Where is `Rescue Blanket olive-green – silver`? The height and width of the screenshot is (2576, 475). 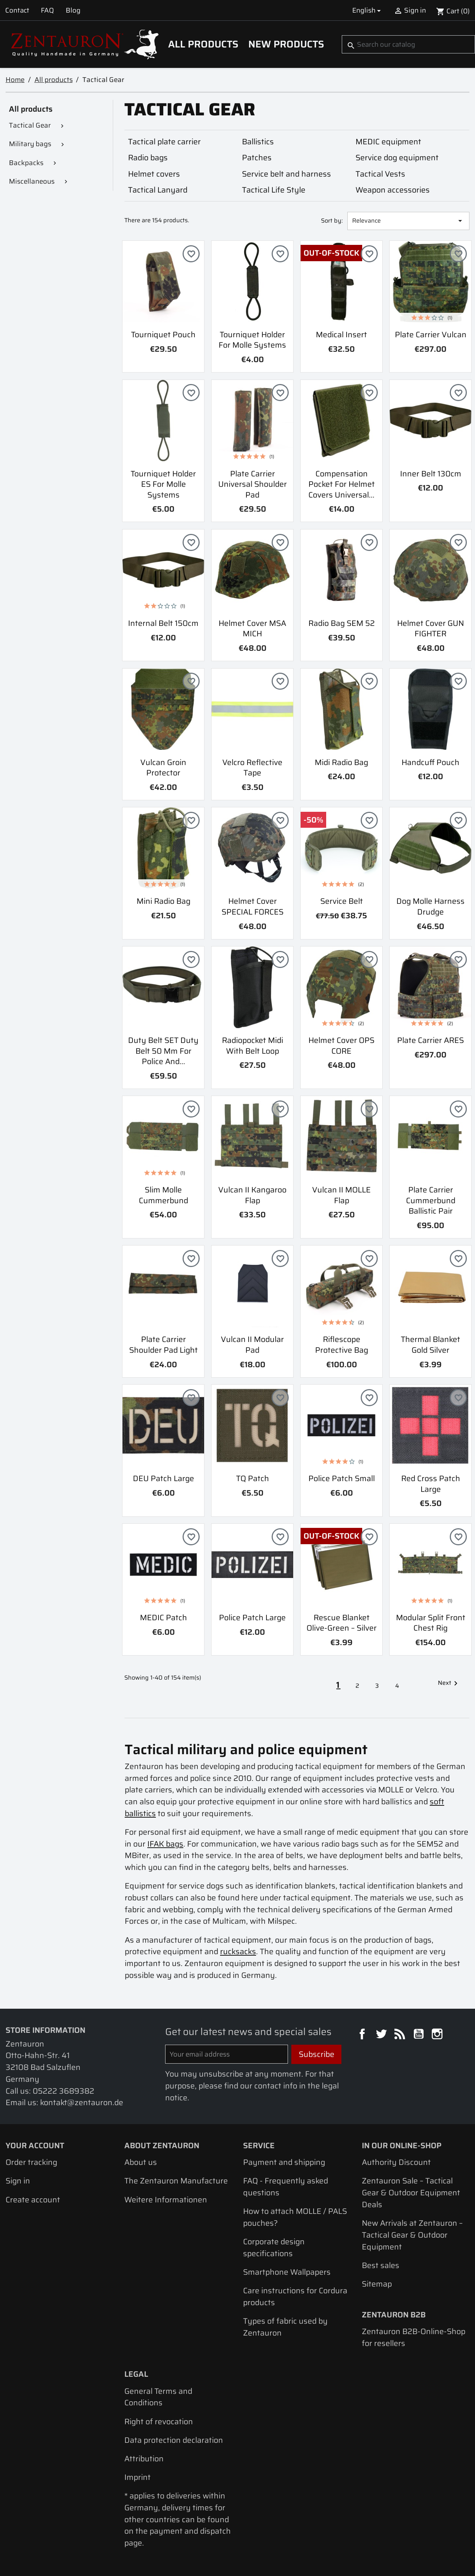 Rescue Blanket olive-green – silver is located at coordinates (342, 1622).